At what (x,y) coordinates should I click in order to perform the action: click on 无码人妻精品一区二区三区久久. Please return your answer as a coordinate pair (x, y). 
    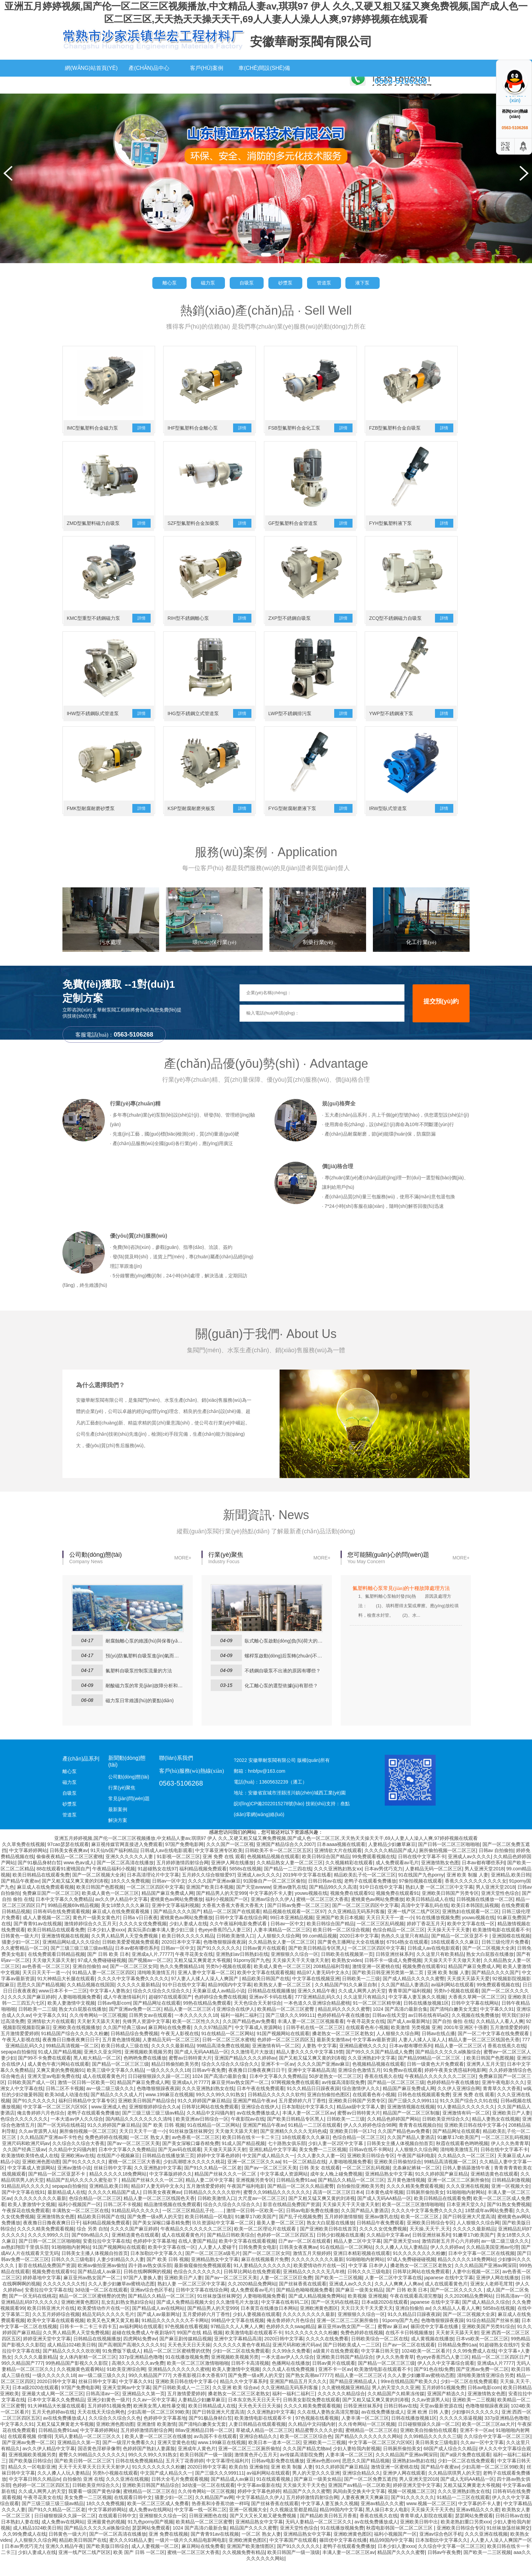
    Looking at the image, I should click on (88, 2450).